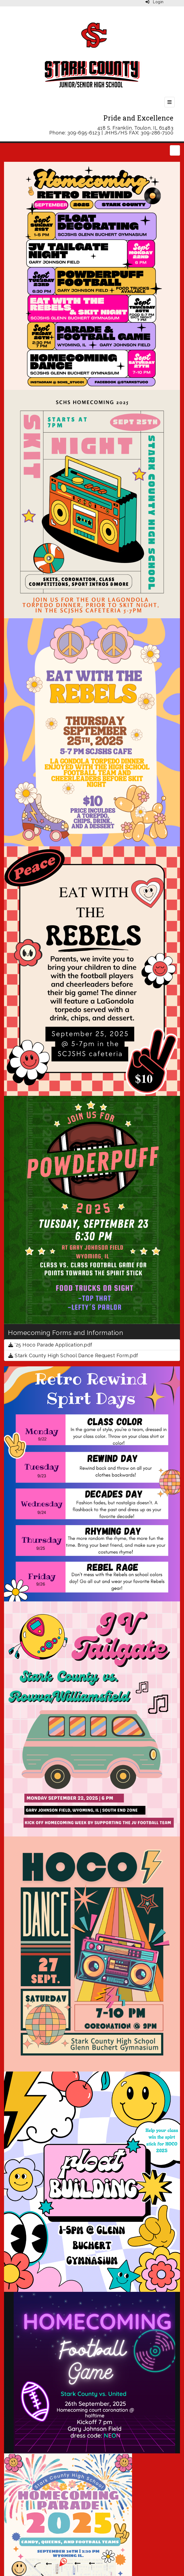  What do you see at coordinates (73, 1355) in the screenshot?
I see `Stark County High School Dance Request Form.pdf` at bounding box center [73, 1355].